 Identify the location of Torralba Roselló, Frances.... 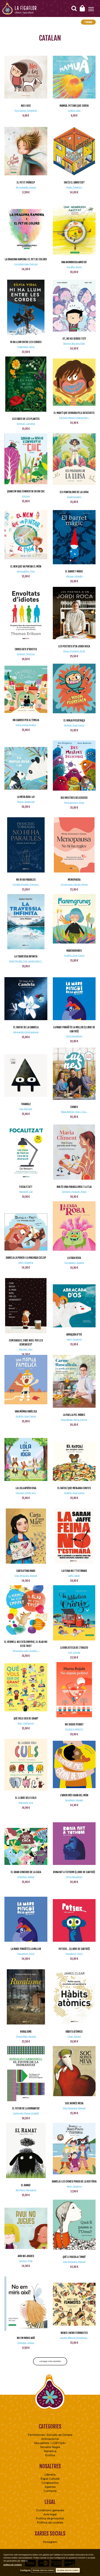
(25, 884).